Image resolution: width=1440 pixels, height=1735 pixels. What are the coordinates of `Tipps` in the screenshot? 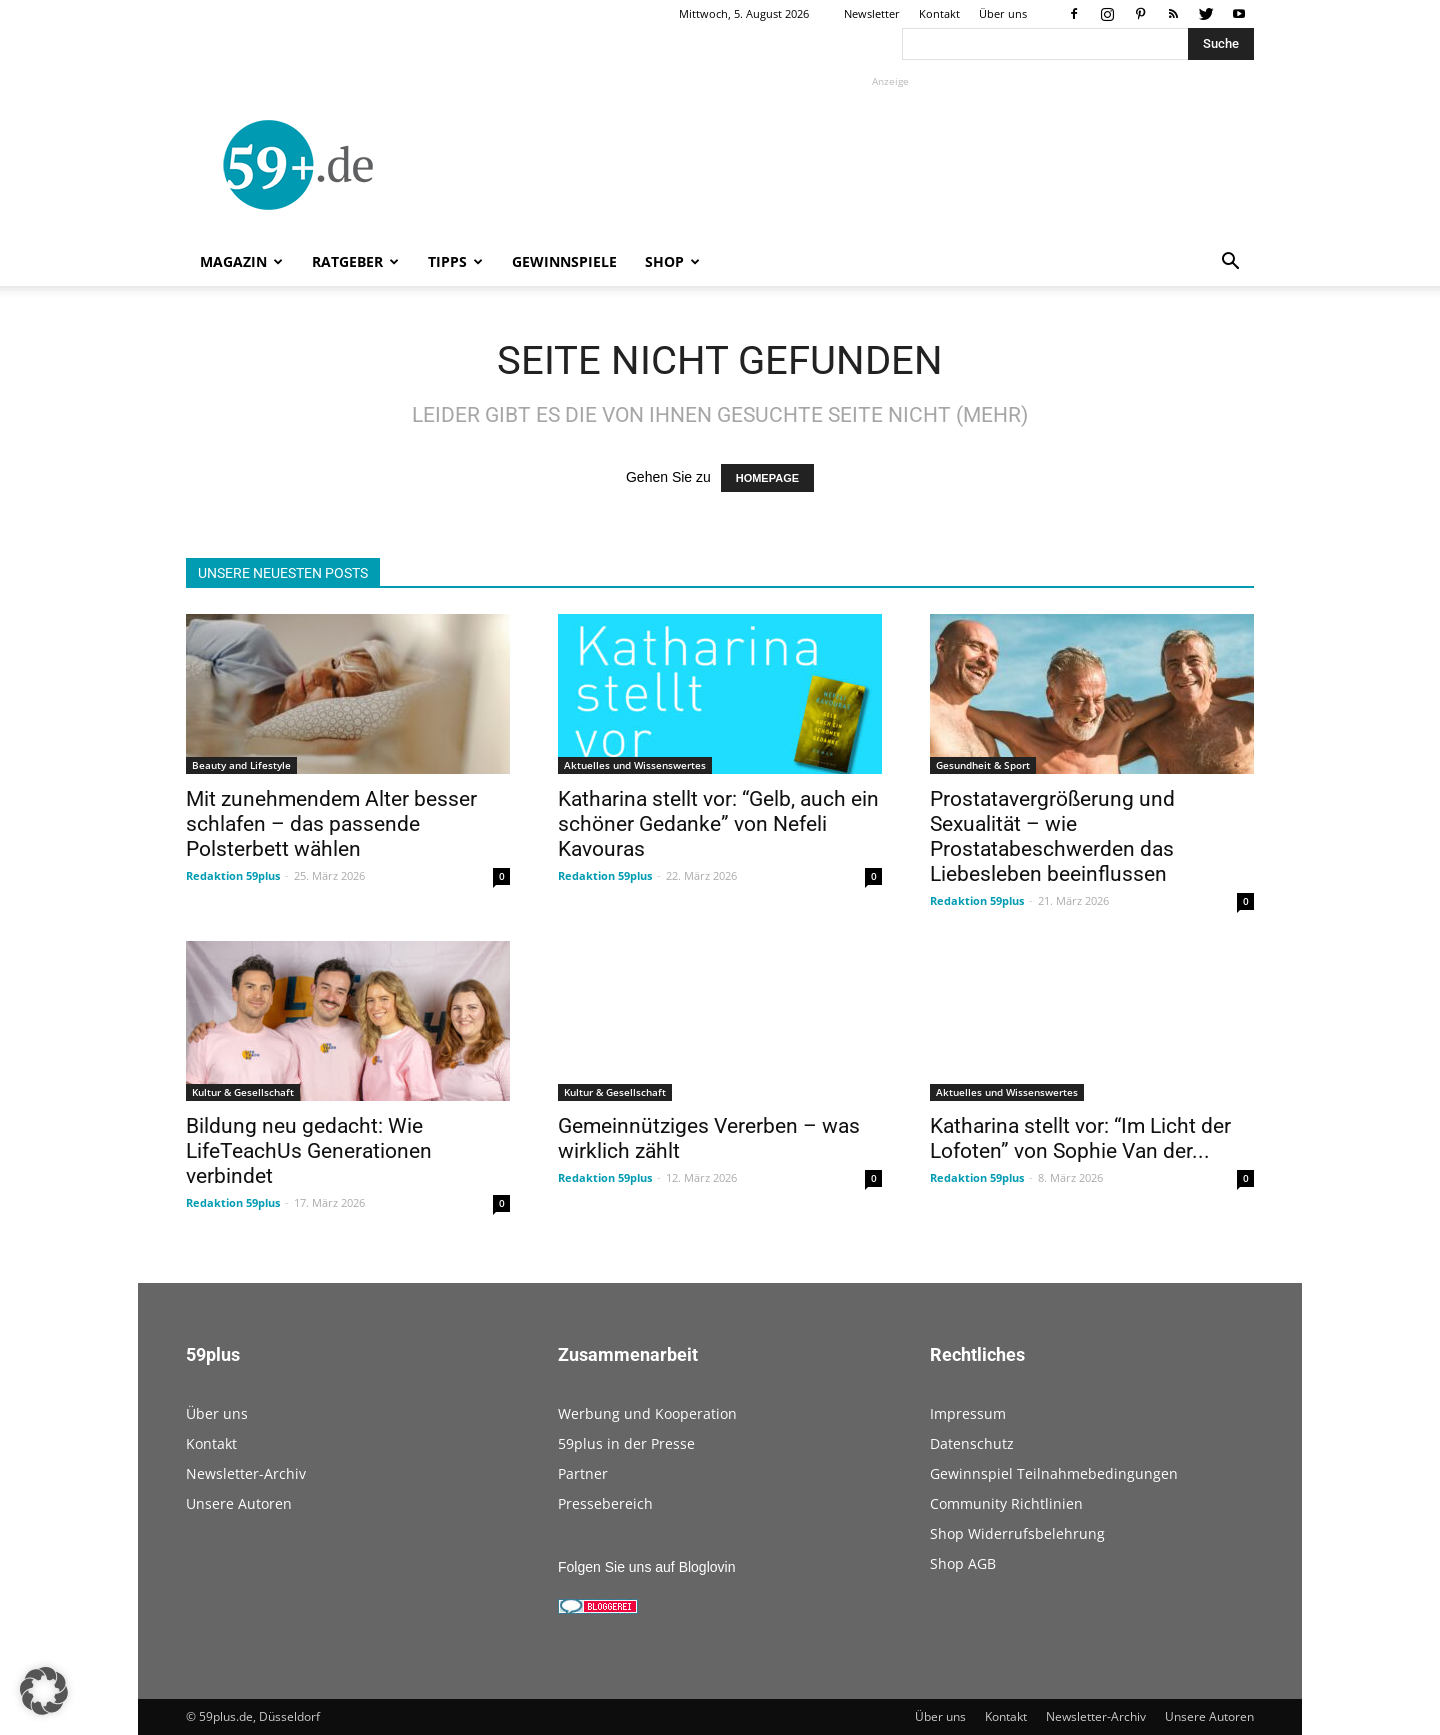 It's located at (455, 261).